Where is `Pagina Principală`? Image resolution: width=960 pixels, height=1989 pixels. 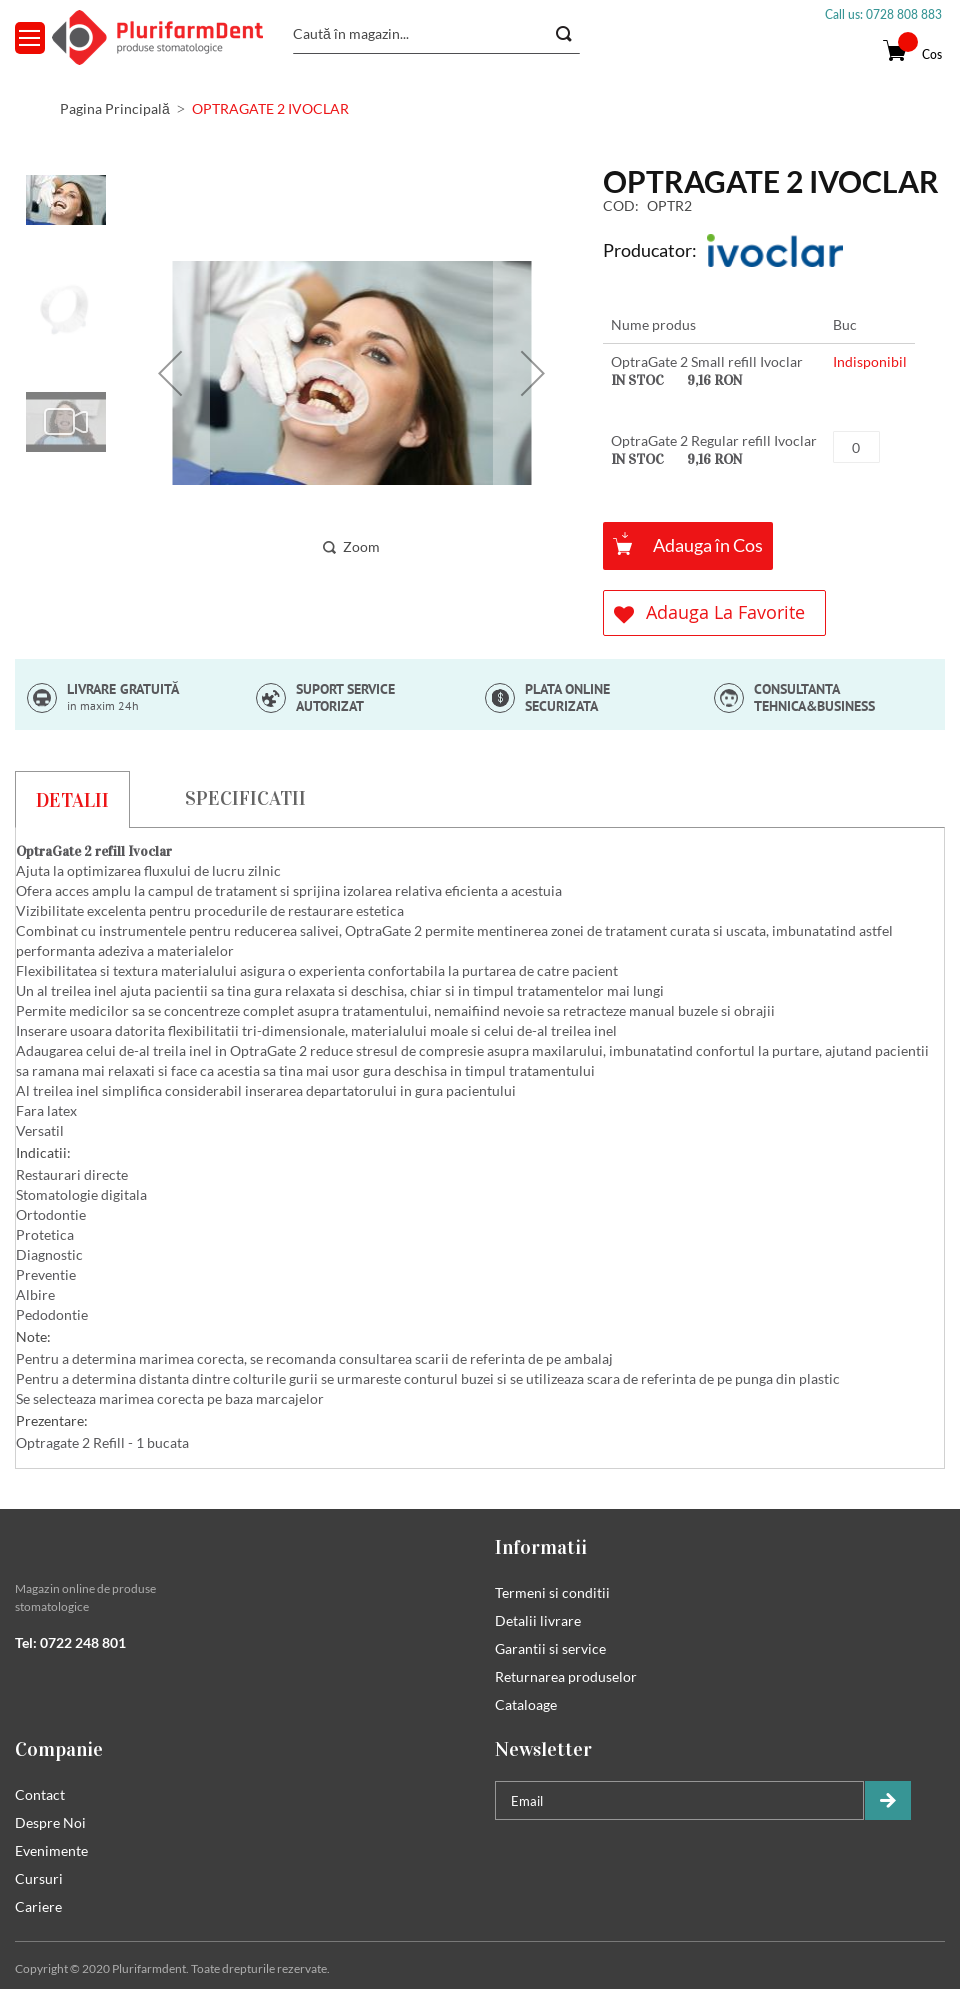 Pagina Principală is located at coordinates (115, 108).